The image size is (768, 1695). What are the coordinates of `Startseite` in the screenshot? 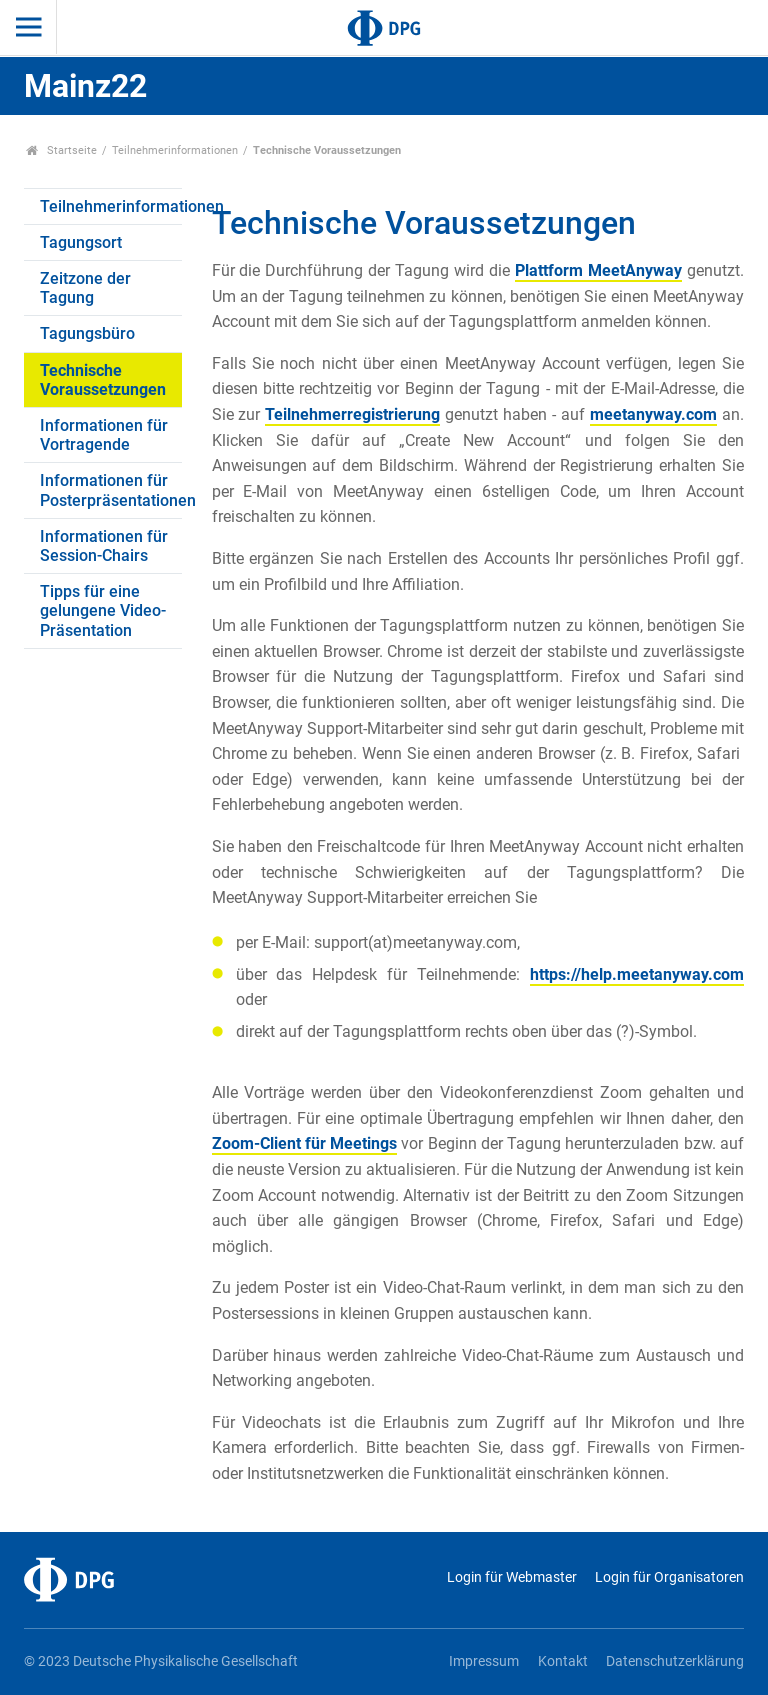 It's located at (61, 150).